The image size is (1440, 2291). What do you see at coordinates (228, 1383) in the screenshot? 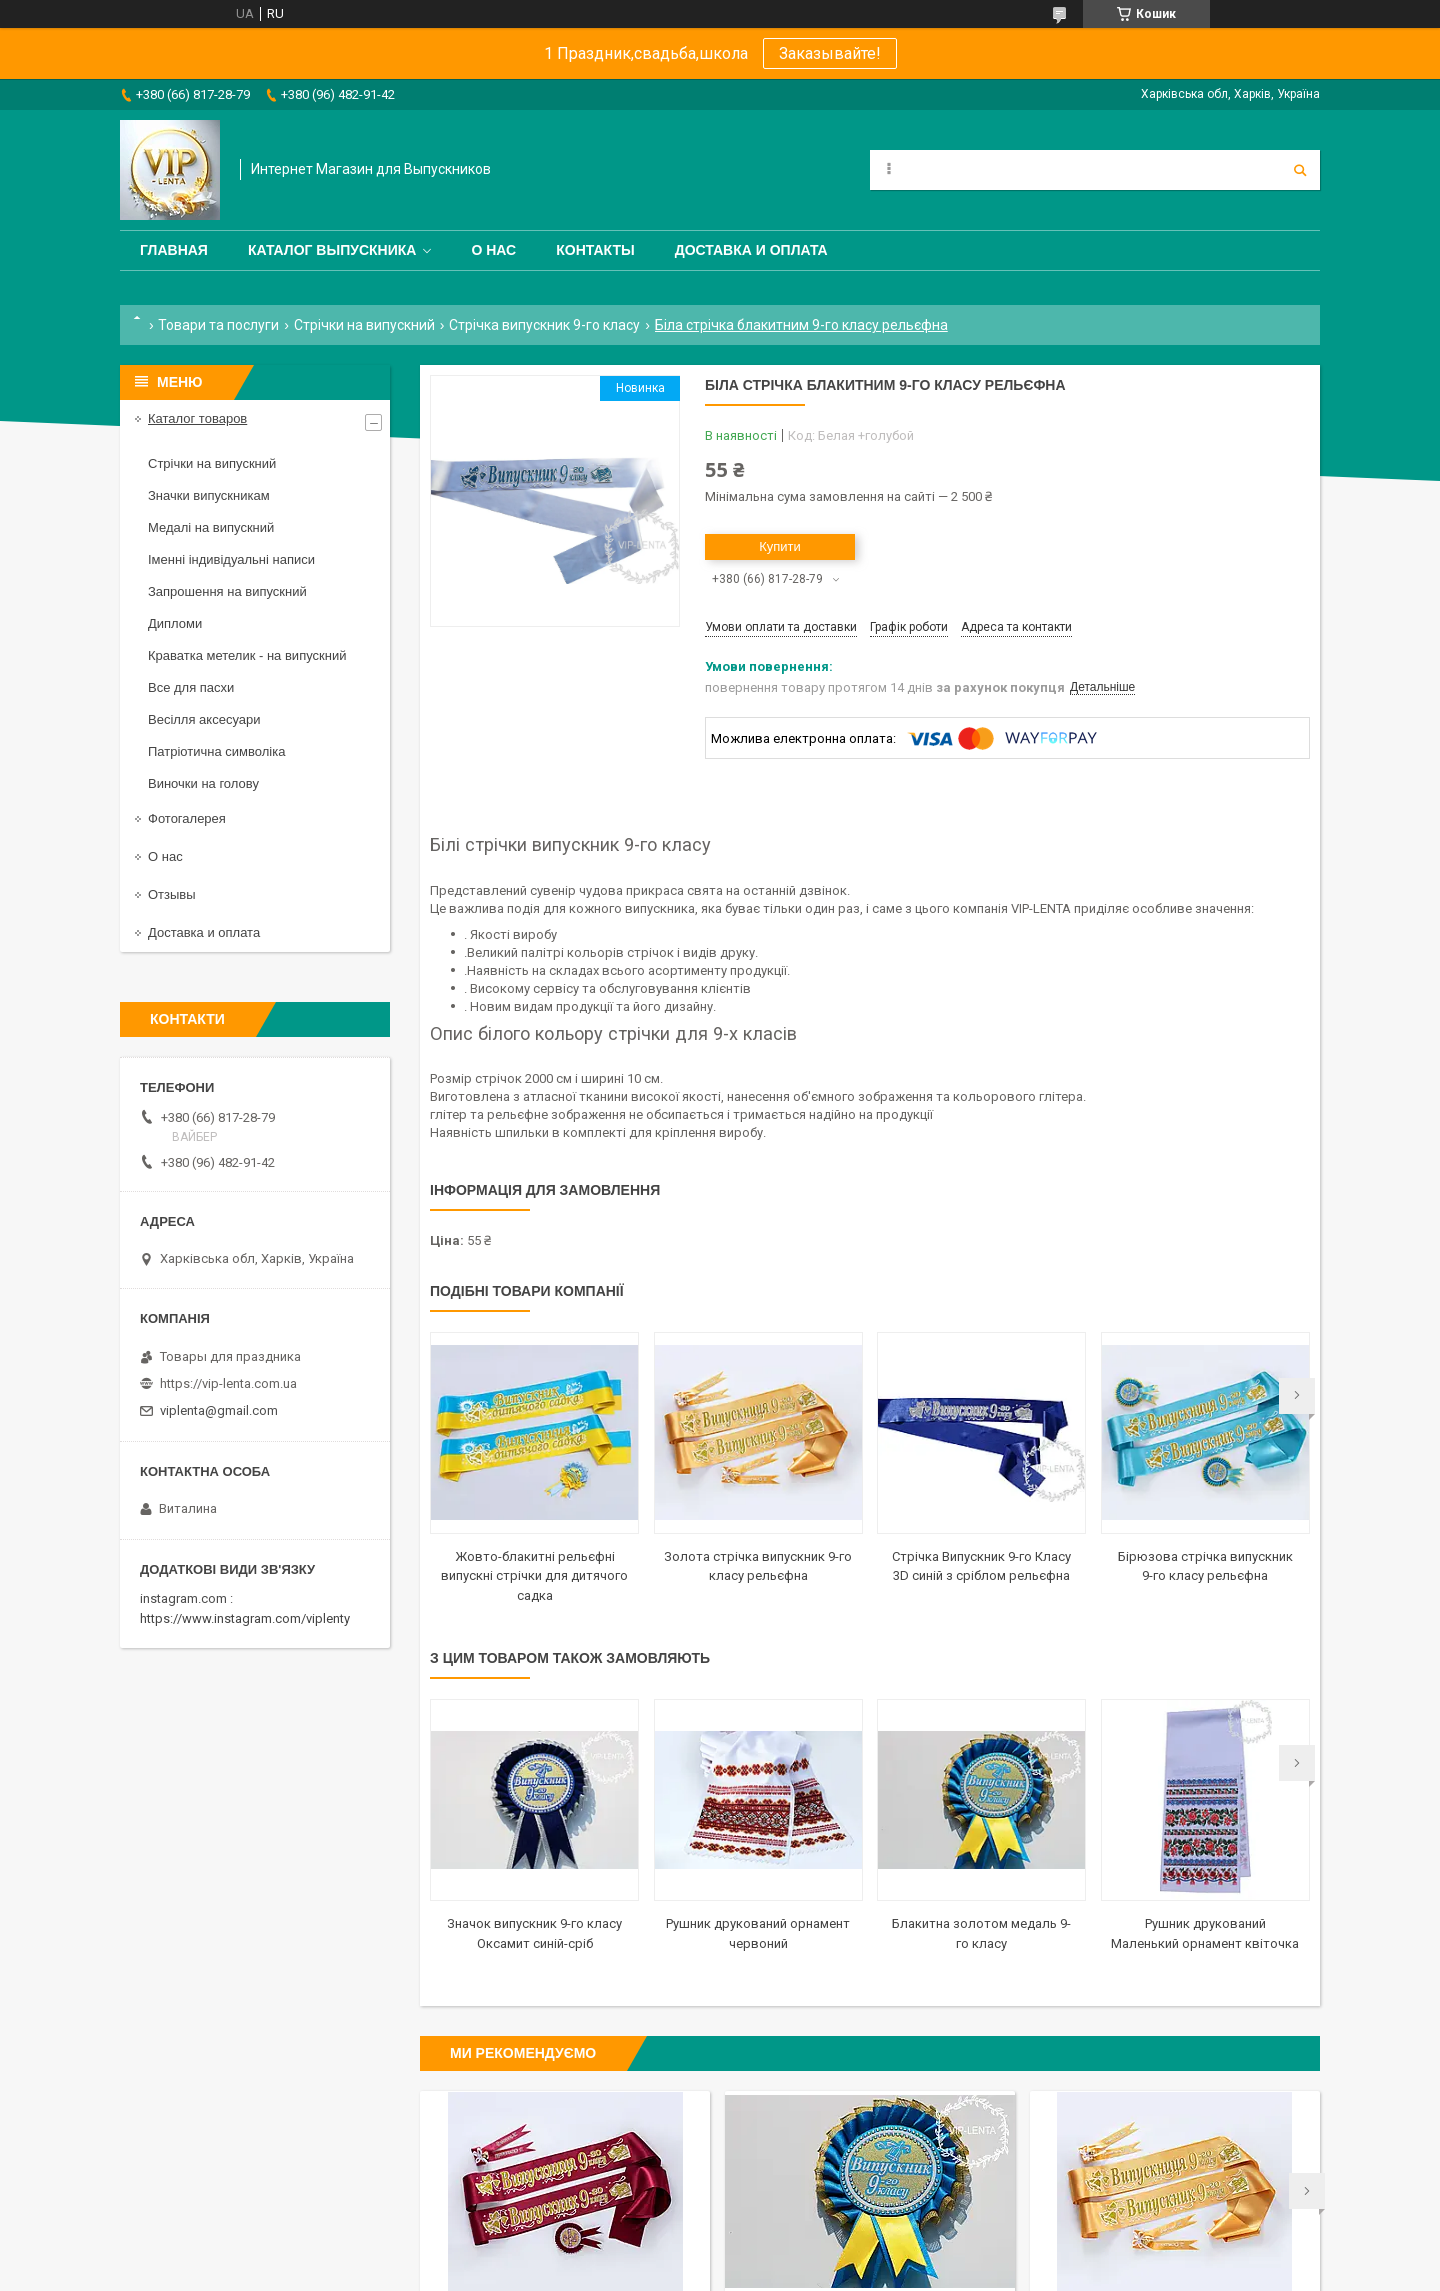
I see `https://vip-lenta.com.ua` at bounding box center [228, 1383].